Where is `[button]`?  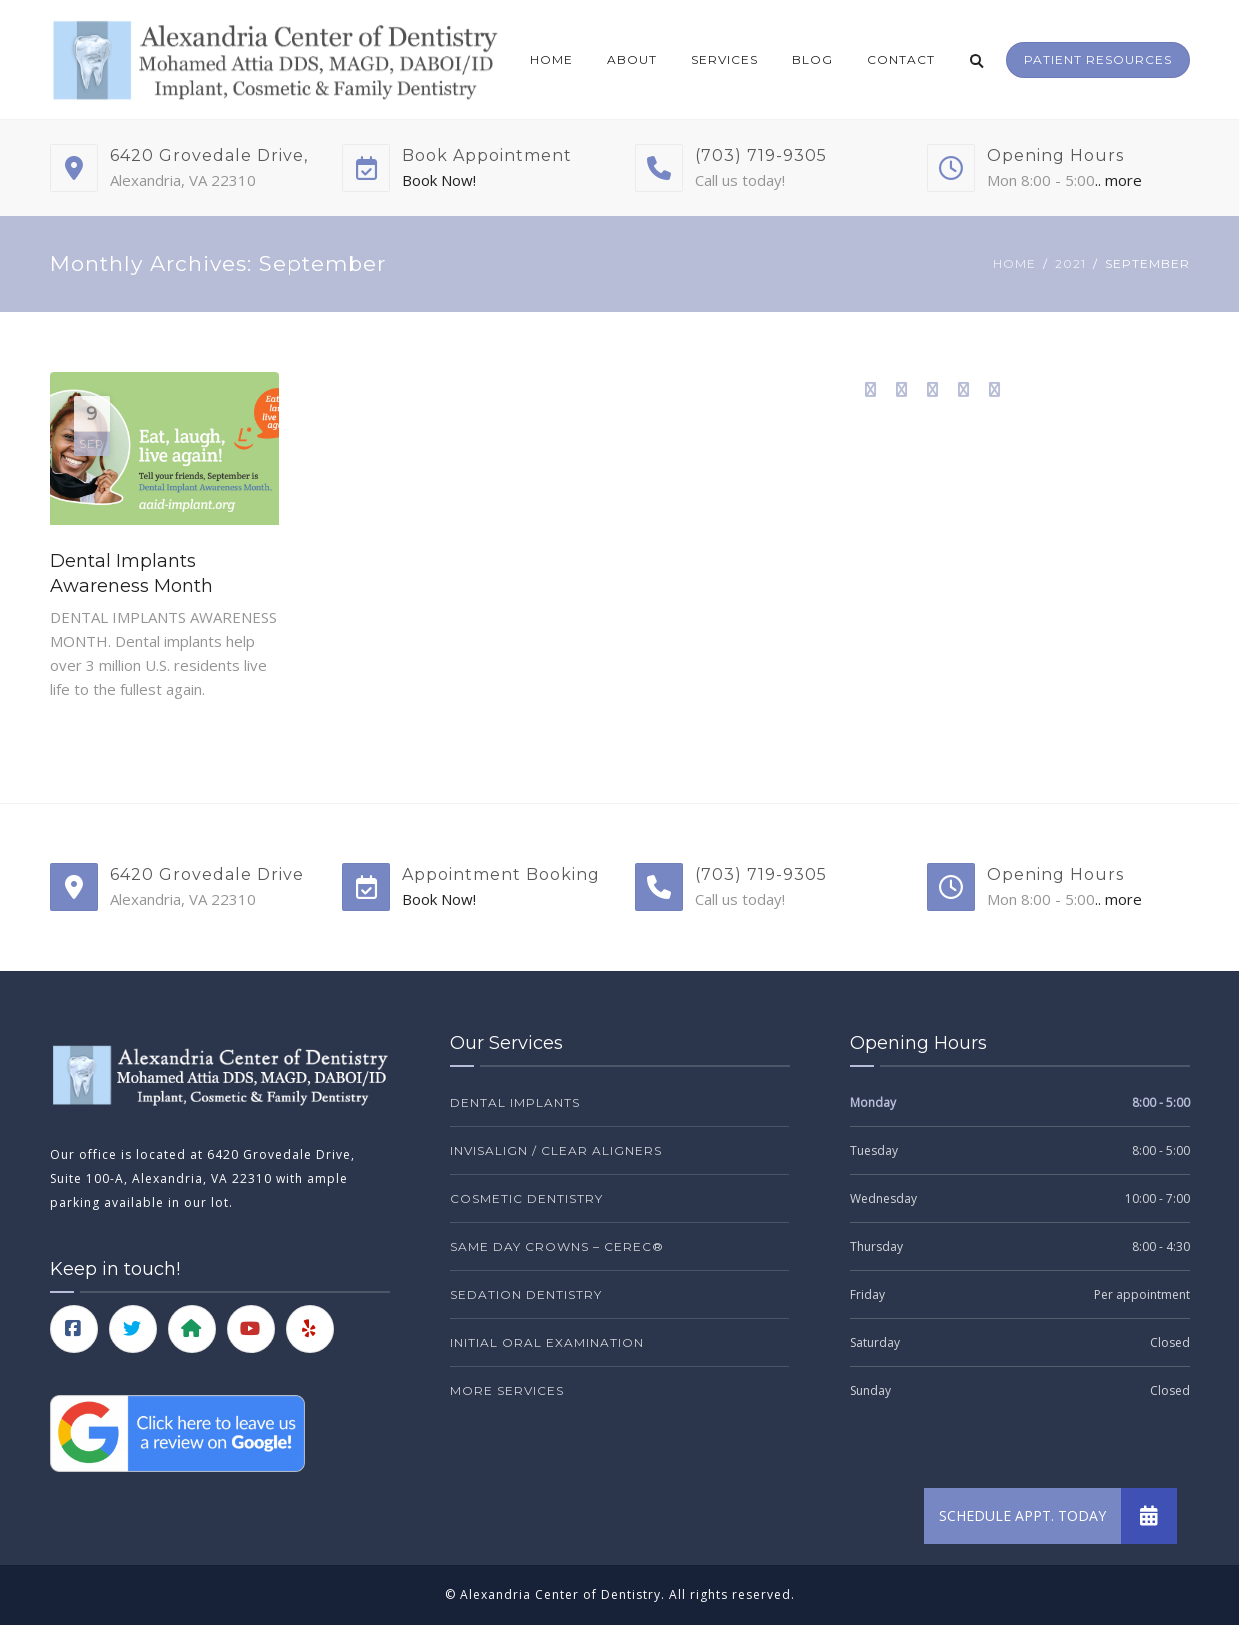 [button] is located at coordinates (1149, 1516).